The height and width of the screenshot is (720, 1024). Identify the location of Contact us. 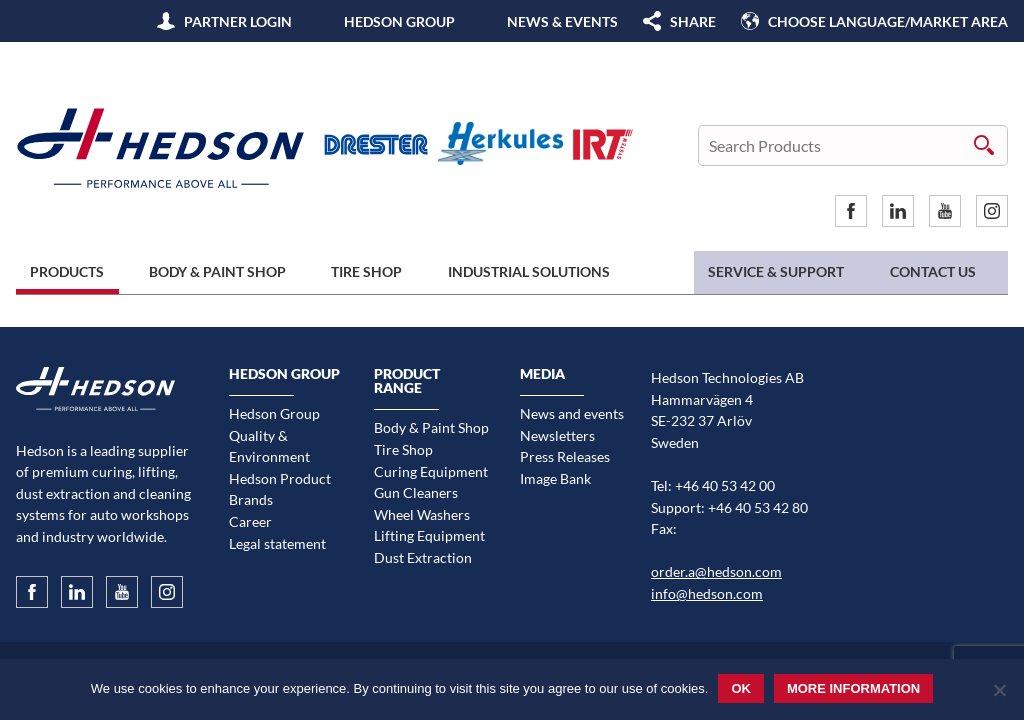
(933, 271).